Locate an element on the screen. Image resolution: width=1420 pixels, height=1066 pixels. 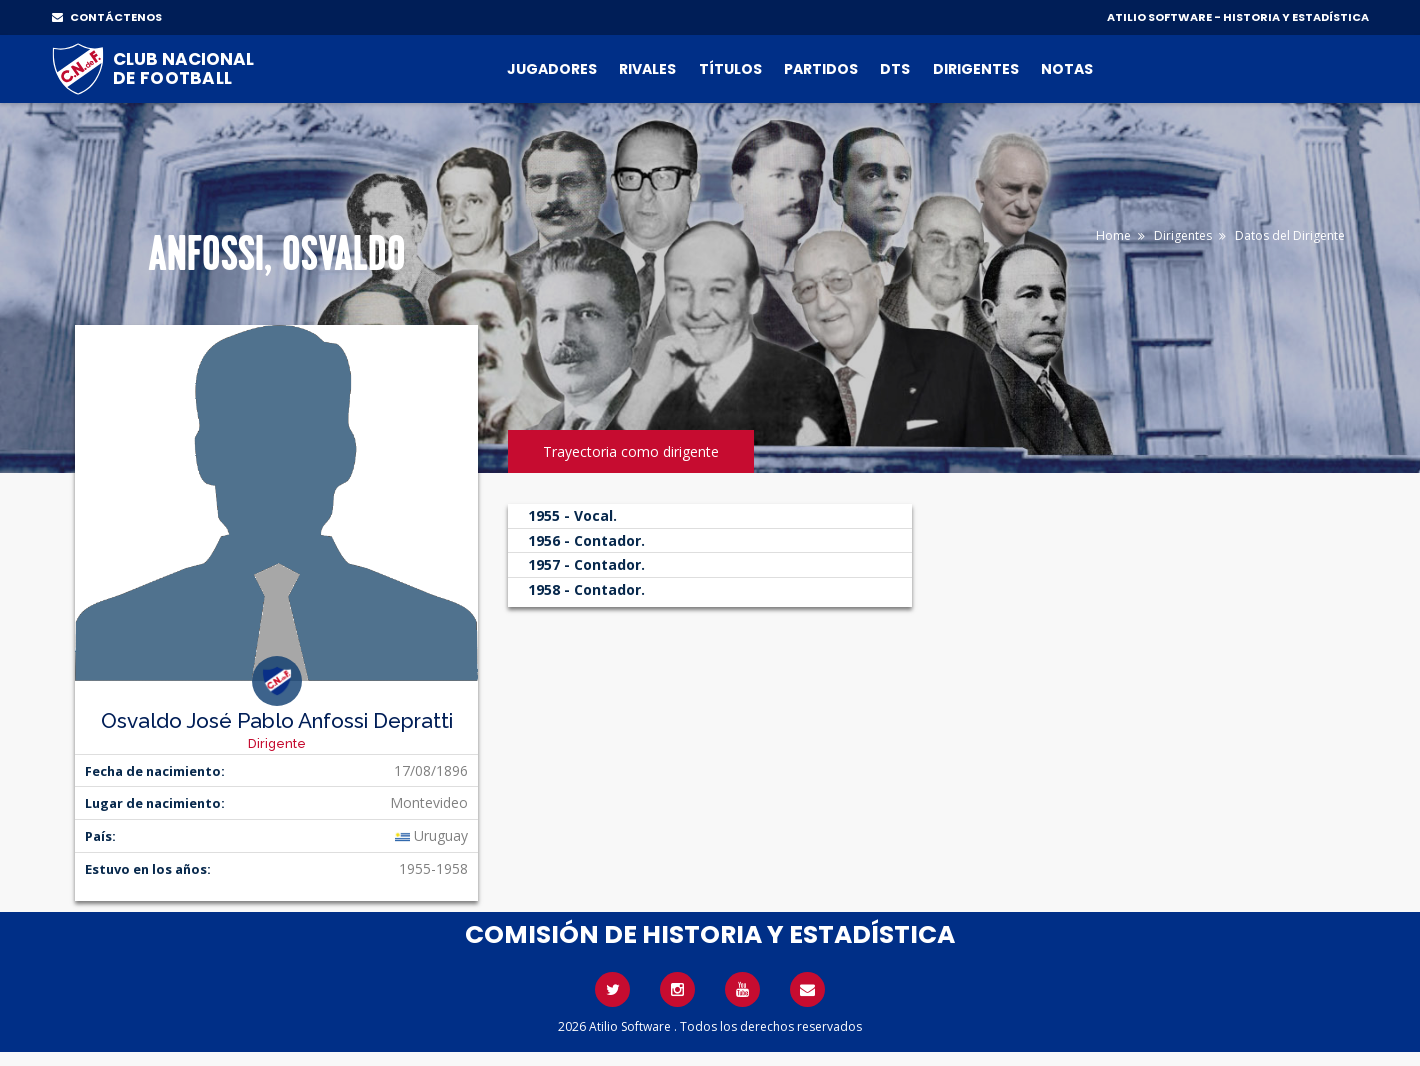
CONTÁCTENOS is located at coordinates (107, 17).